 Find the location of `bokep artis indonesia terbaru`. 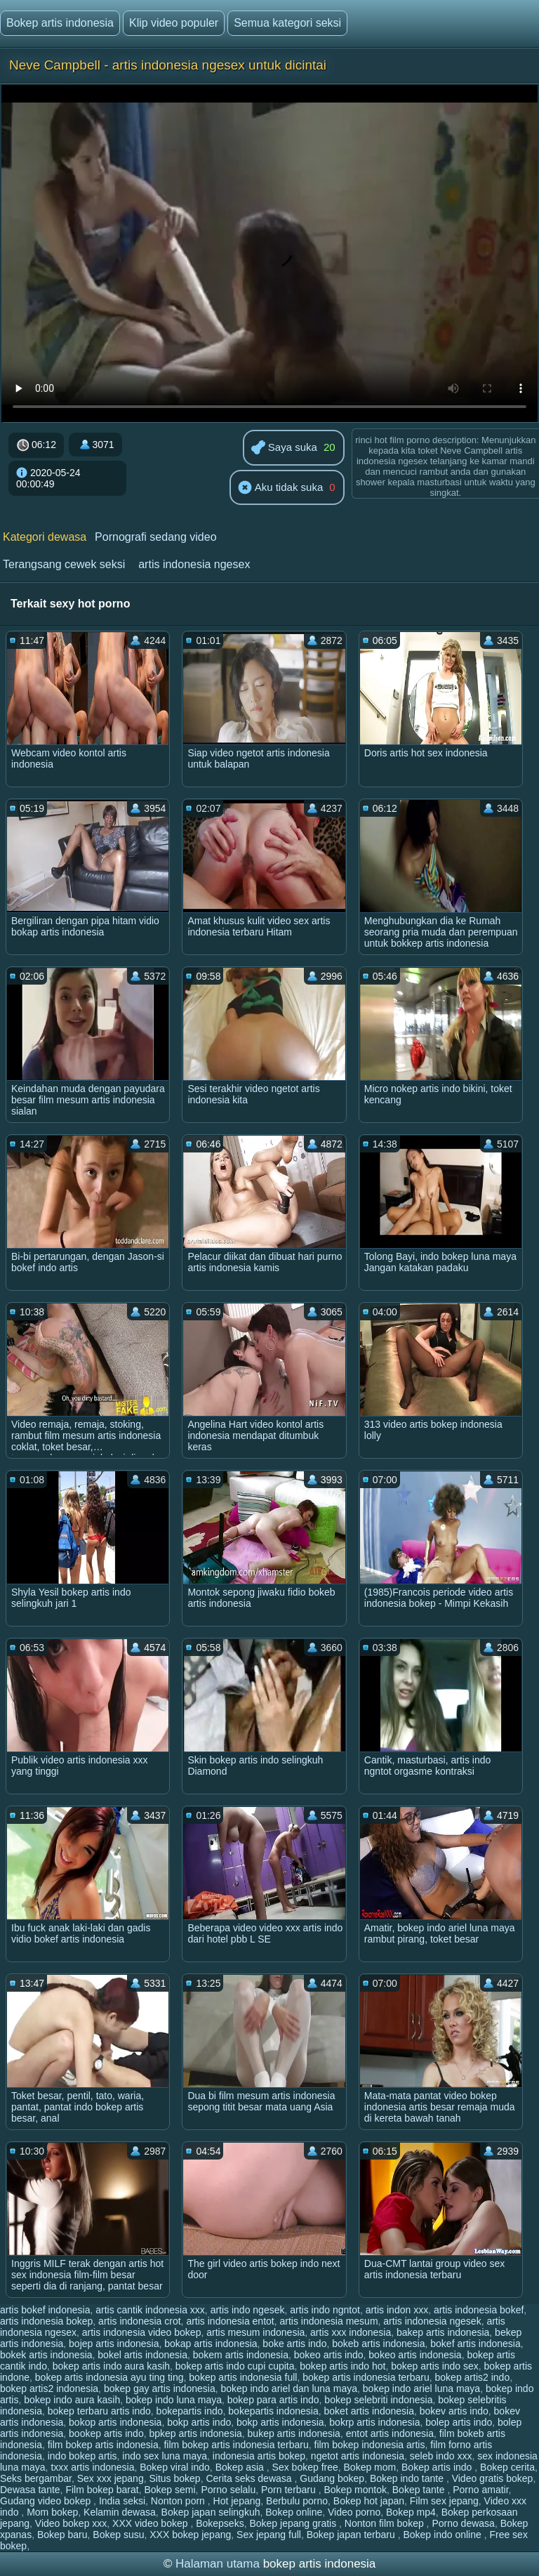

bokep artis indonesia terbaru is located at coordinates (366, 2377).